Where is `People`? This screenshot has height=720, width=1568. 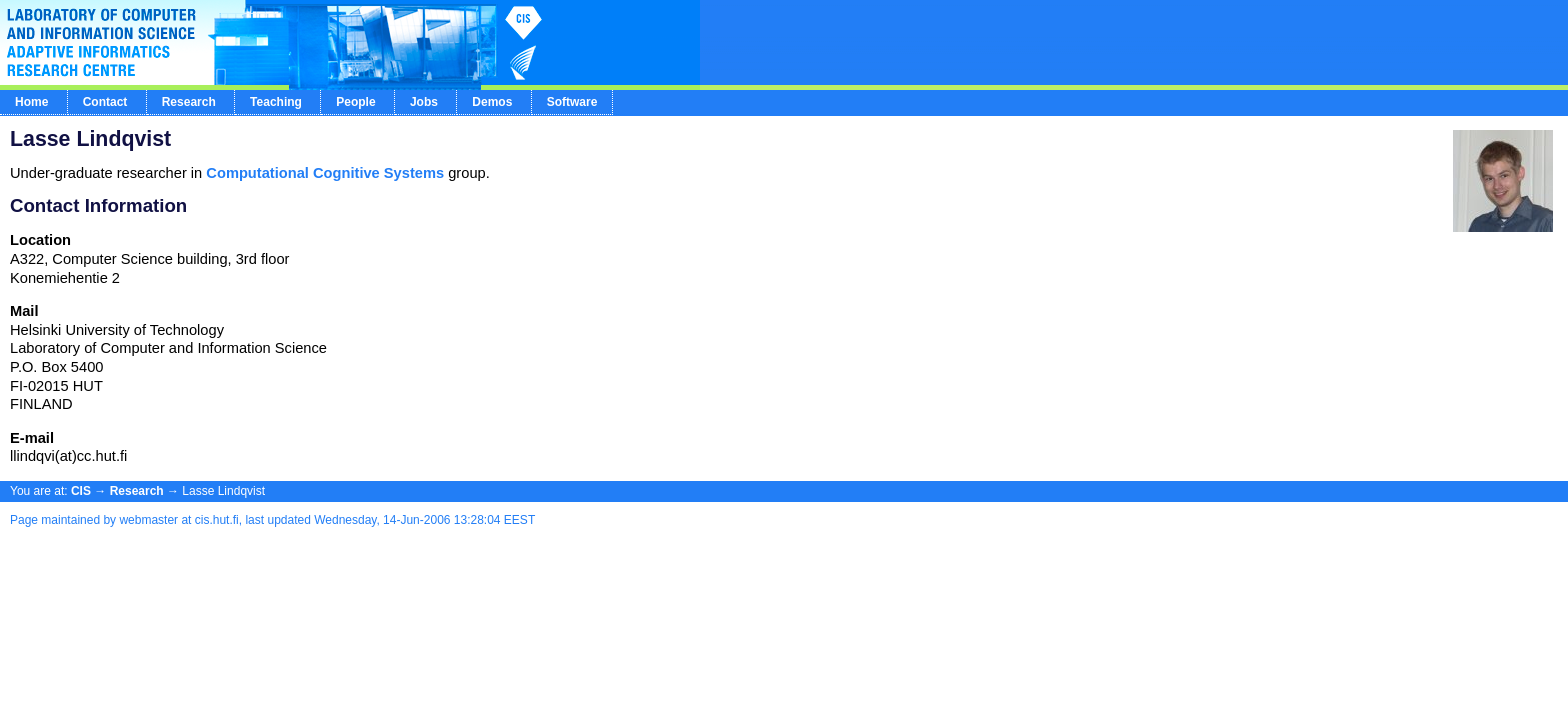
People is located at coordinates (355, 102).